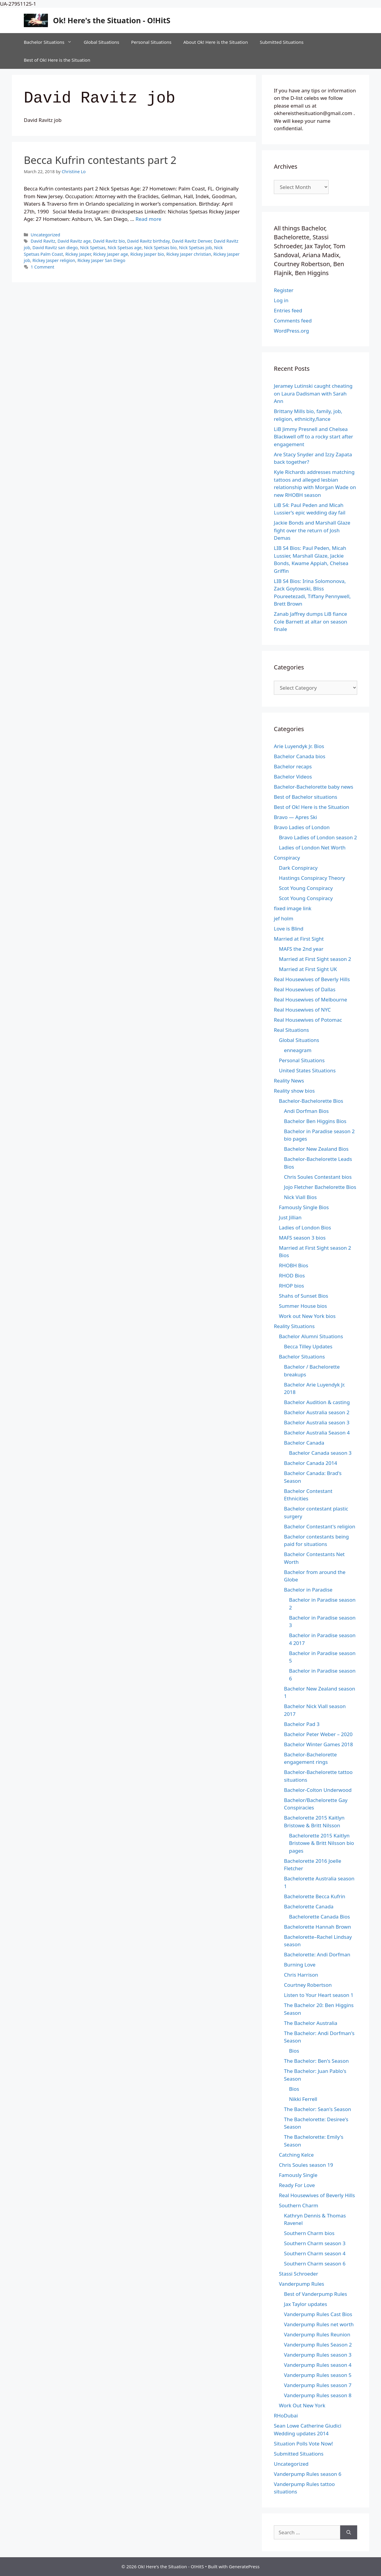  I want to click on Bachelorette Canada Bios, so click(319, 1916).